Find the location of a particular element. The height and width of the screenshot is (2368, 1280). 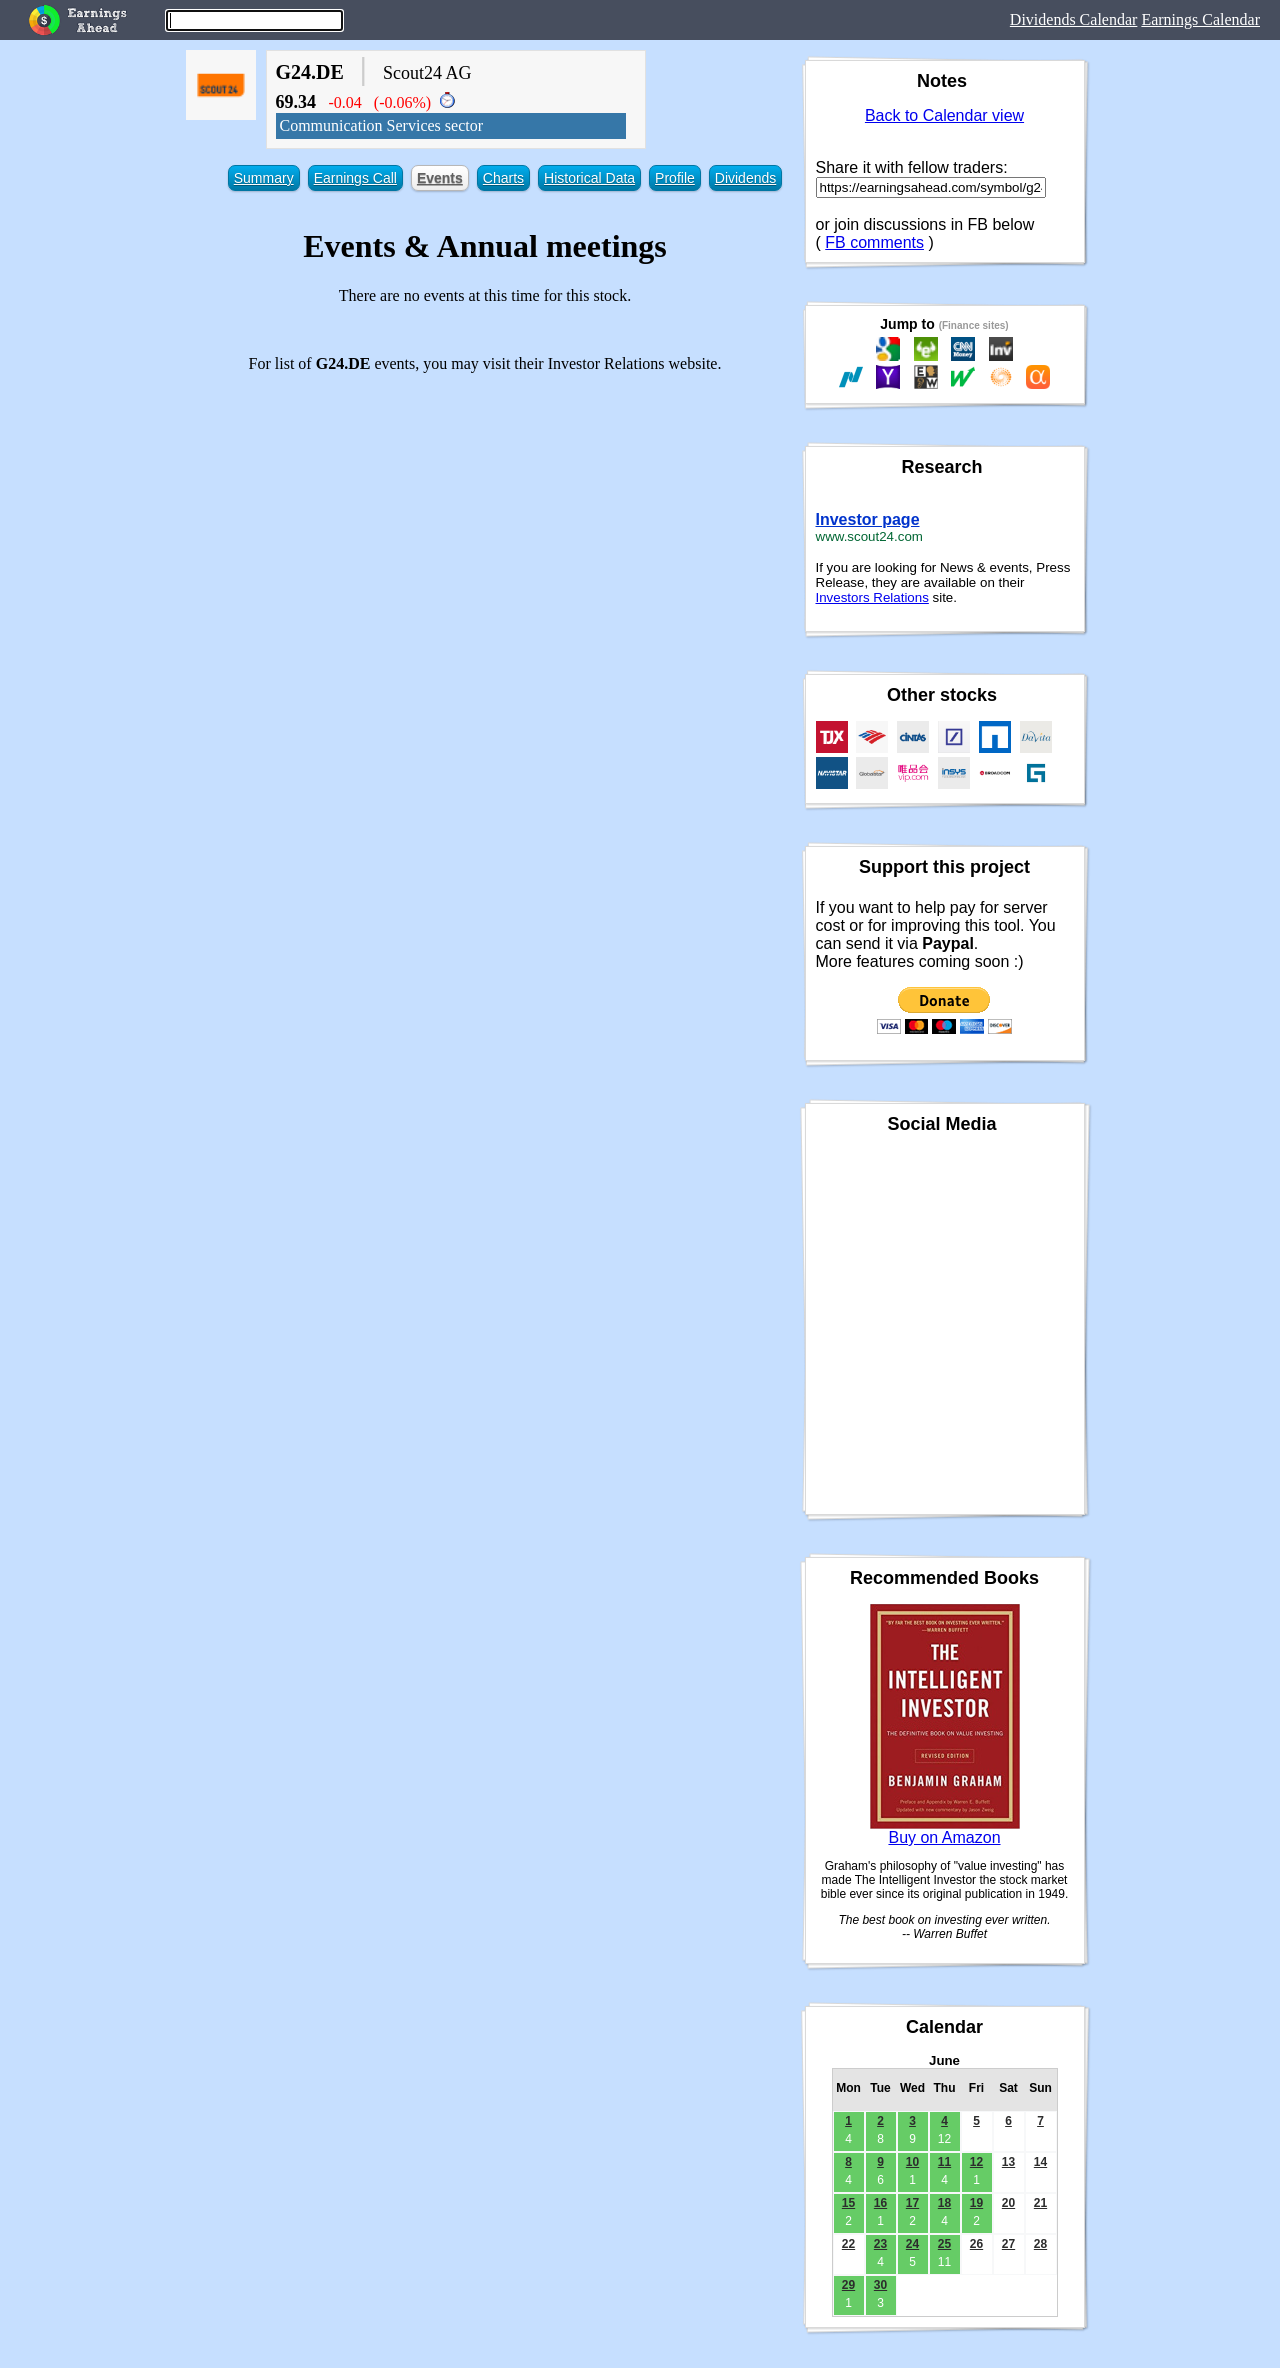

19 is located at coordinates (976, 2203).